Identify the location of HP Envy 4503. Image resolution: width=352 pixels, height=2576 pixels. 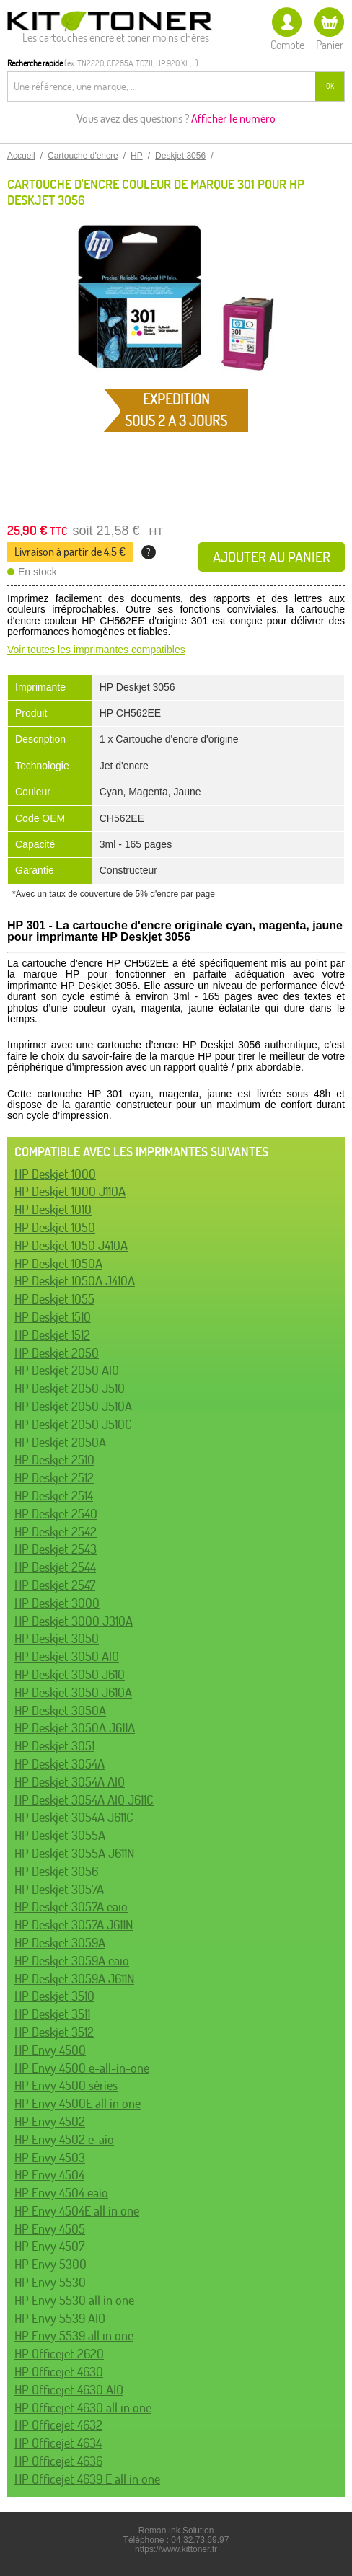
(49, 2157).